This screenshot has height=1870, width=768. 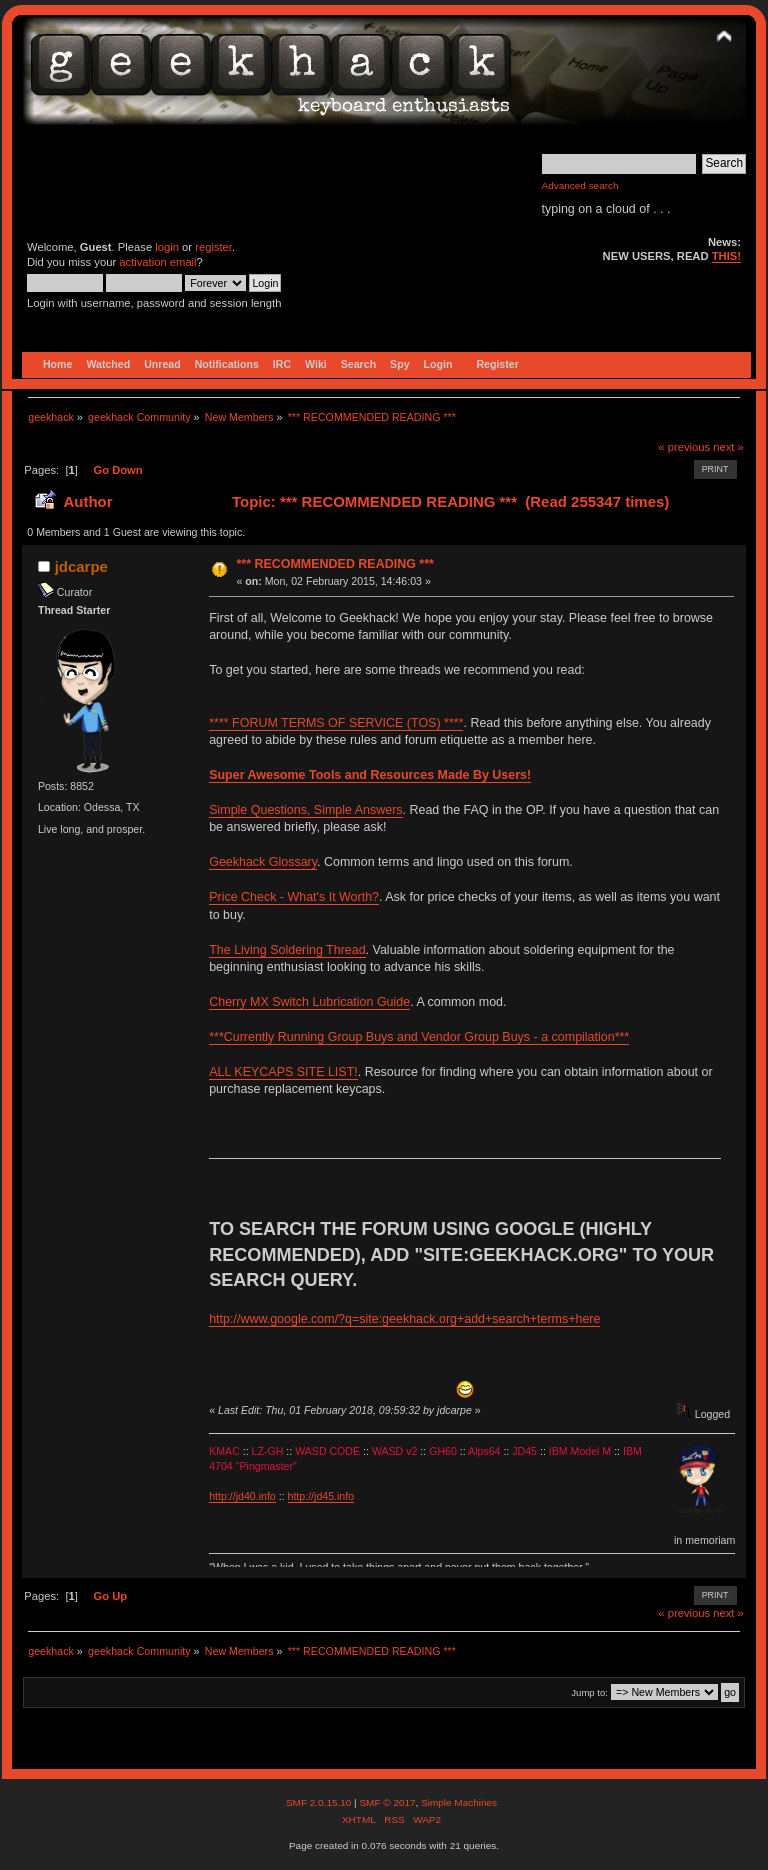 What do you see at coordinates (459, 1802) in the screenshot?
I see `Simple Machines` at bounding box center [459, 1802].